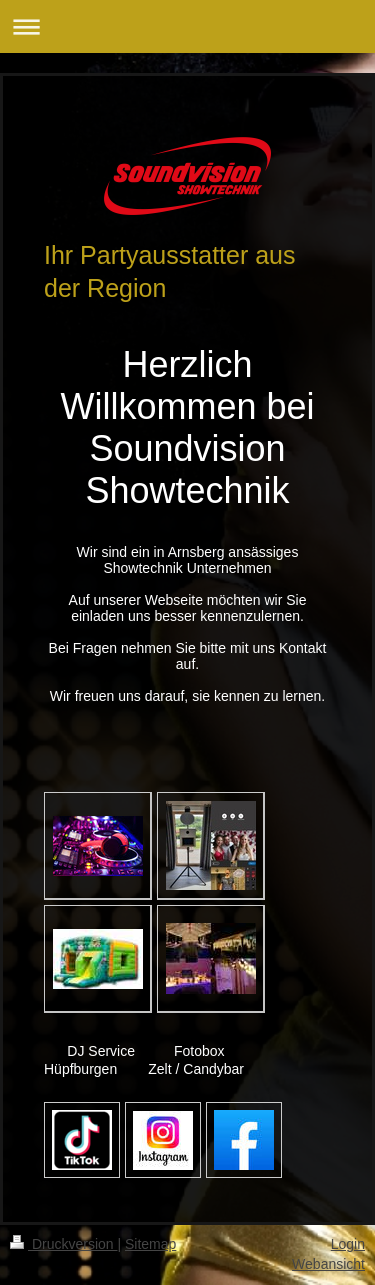 The height and width of the screenshot is (1285, 375). I want to click on Webansicht, so click(328, 1264).